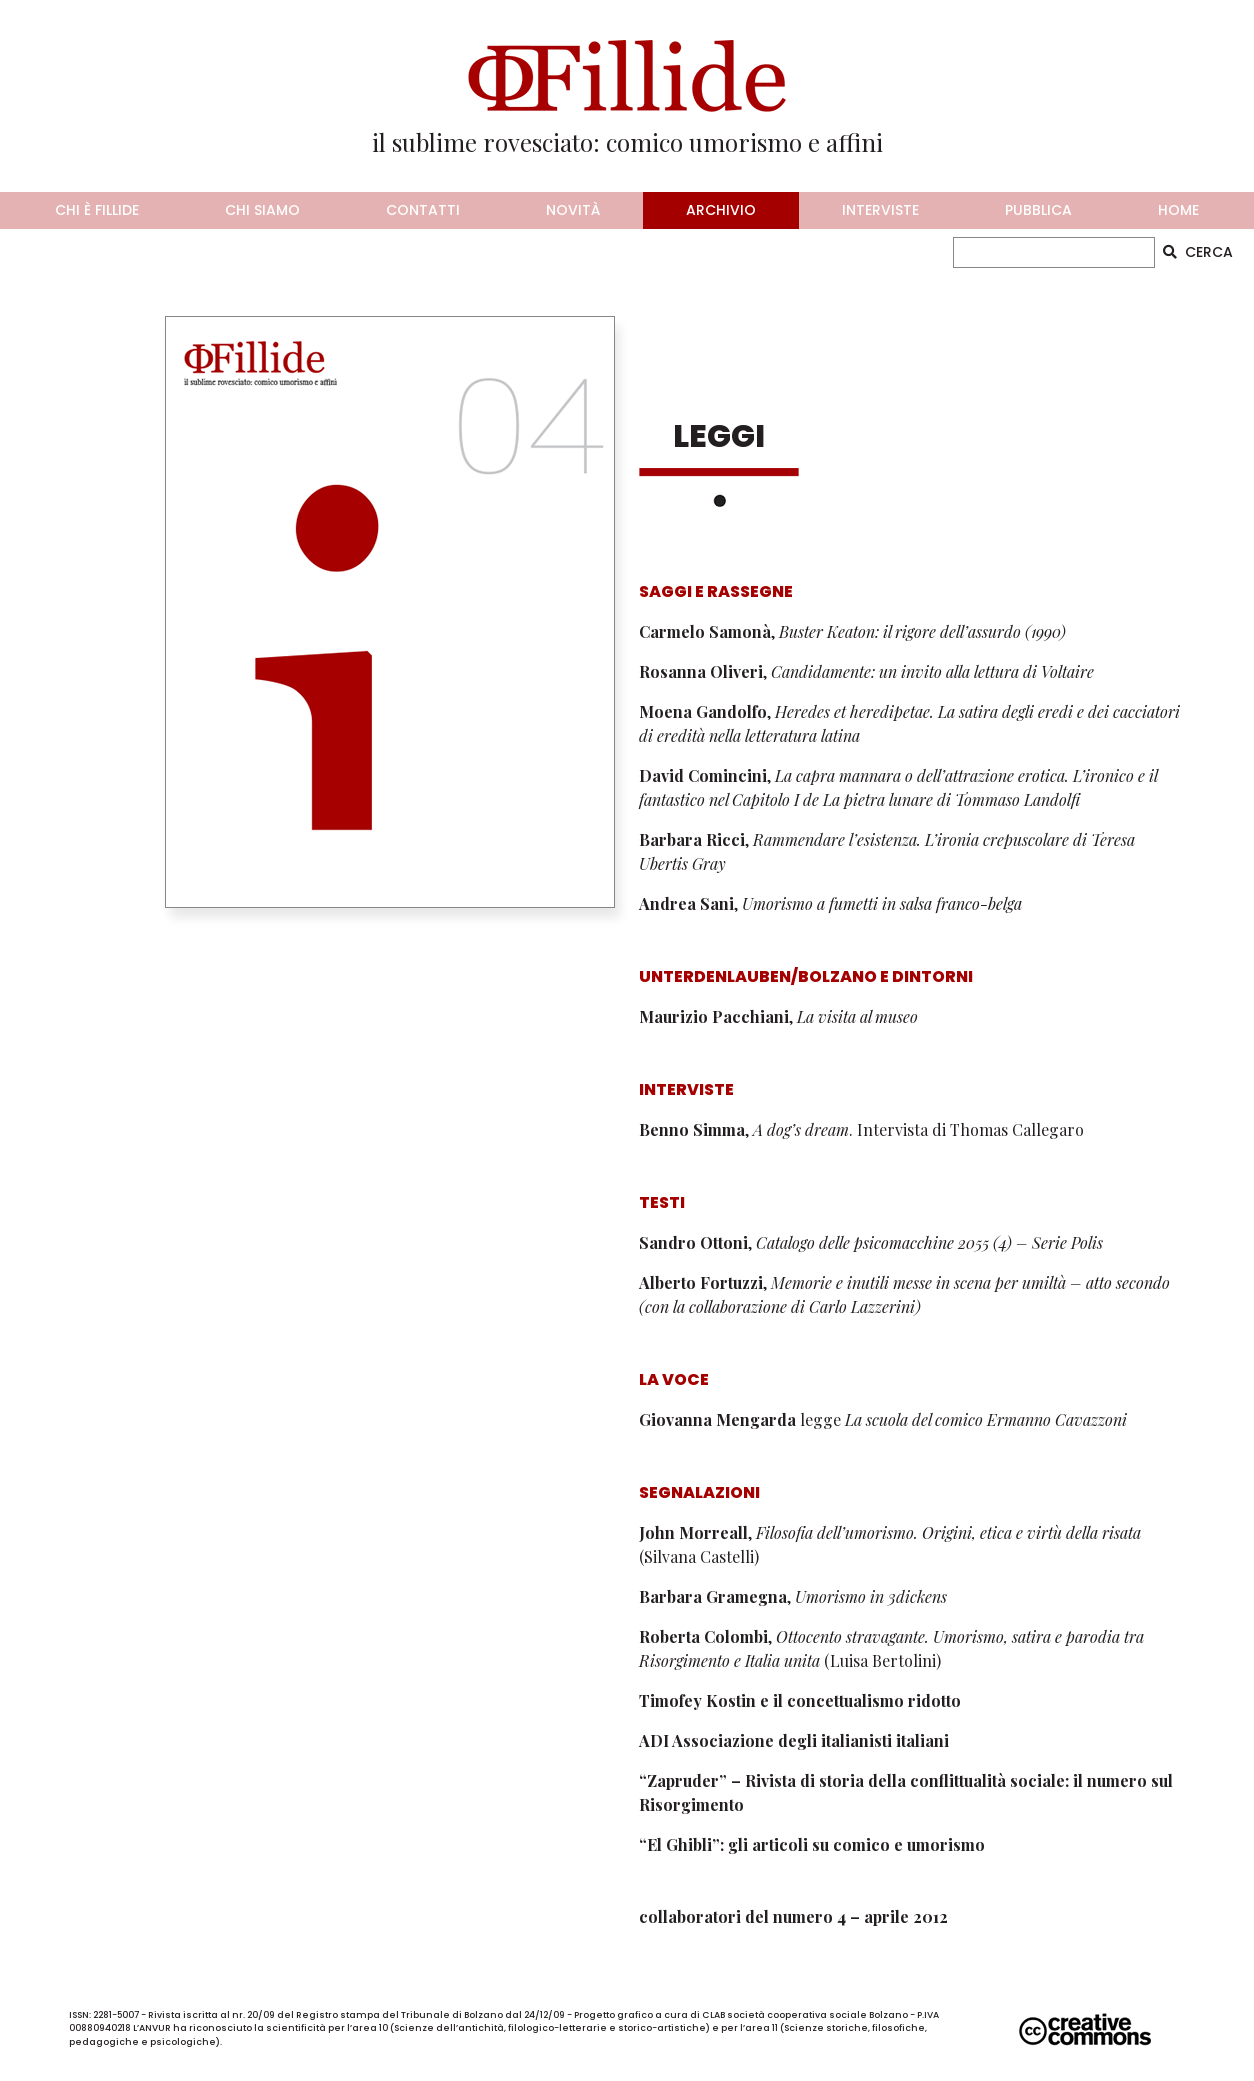  Describe the element at coordinates (883, 1419) in the screenshot. I see `legge` at that location.